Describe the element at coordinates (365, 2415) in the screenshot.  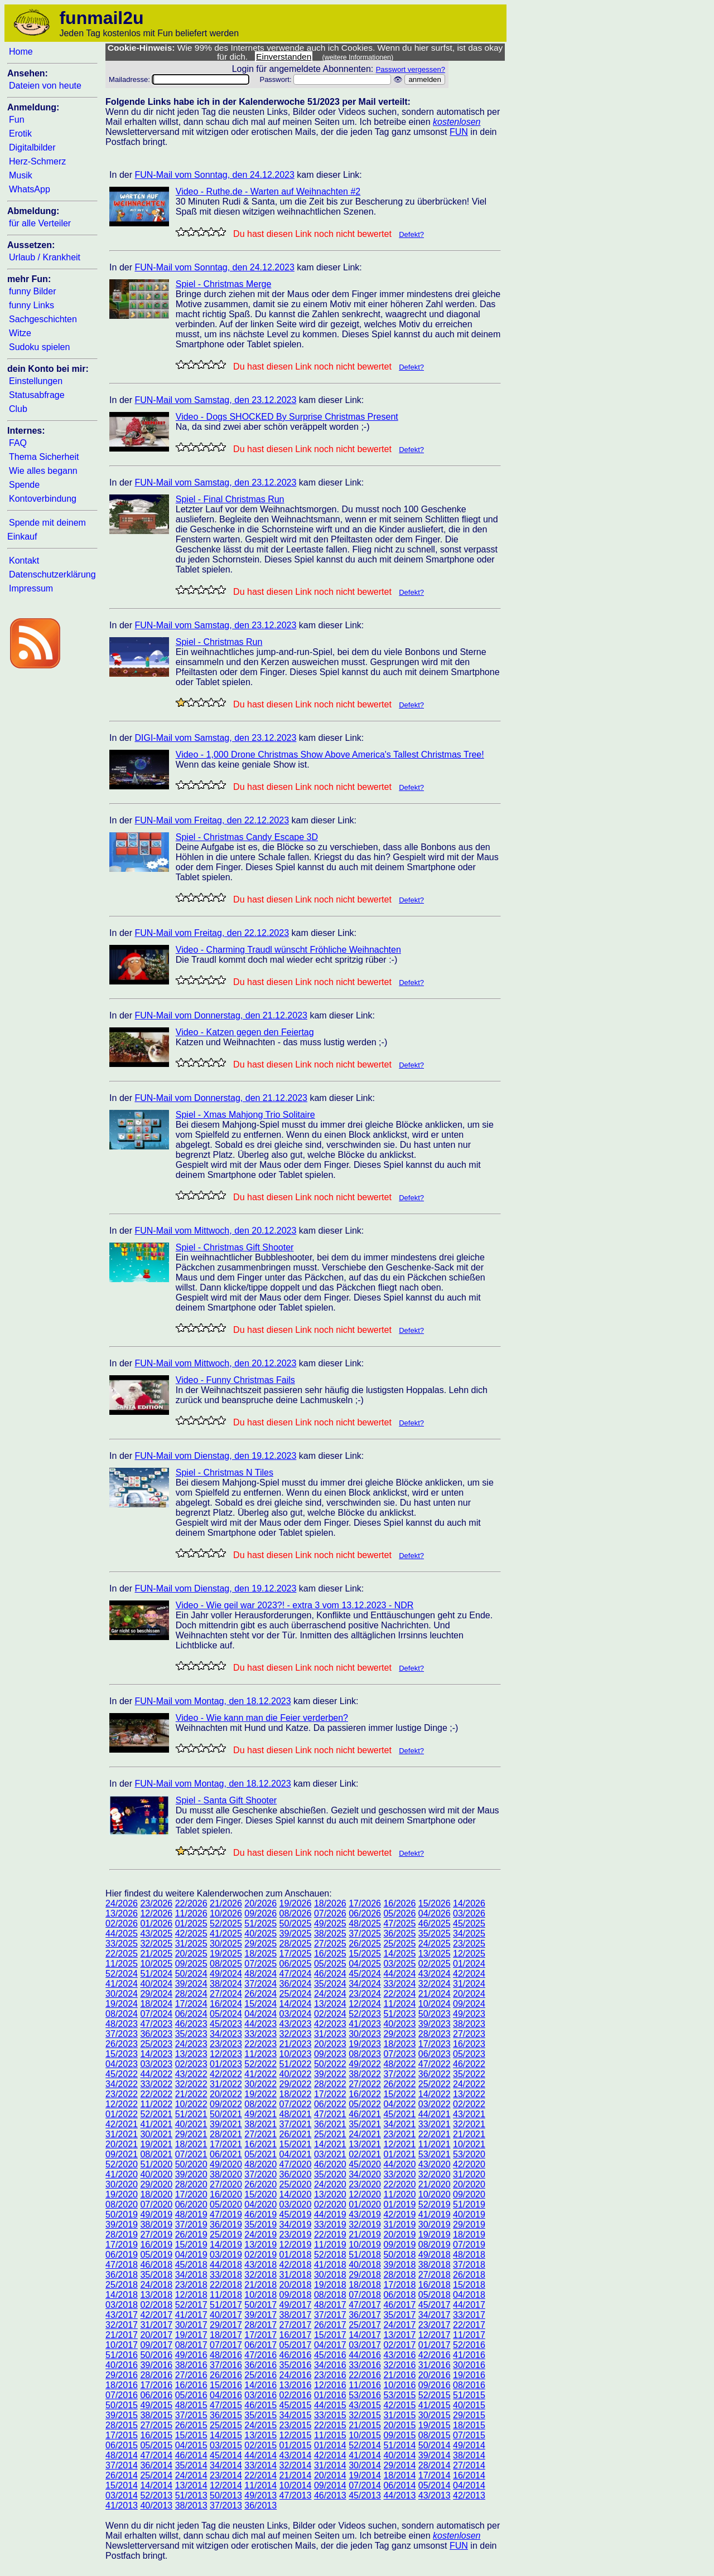
I see `32/2015` at that location.